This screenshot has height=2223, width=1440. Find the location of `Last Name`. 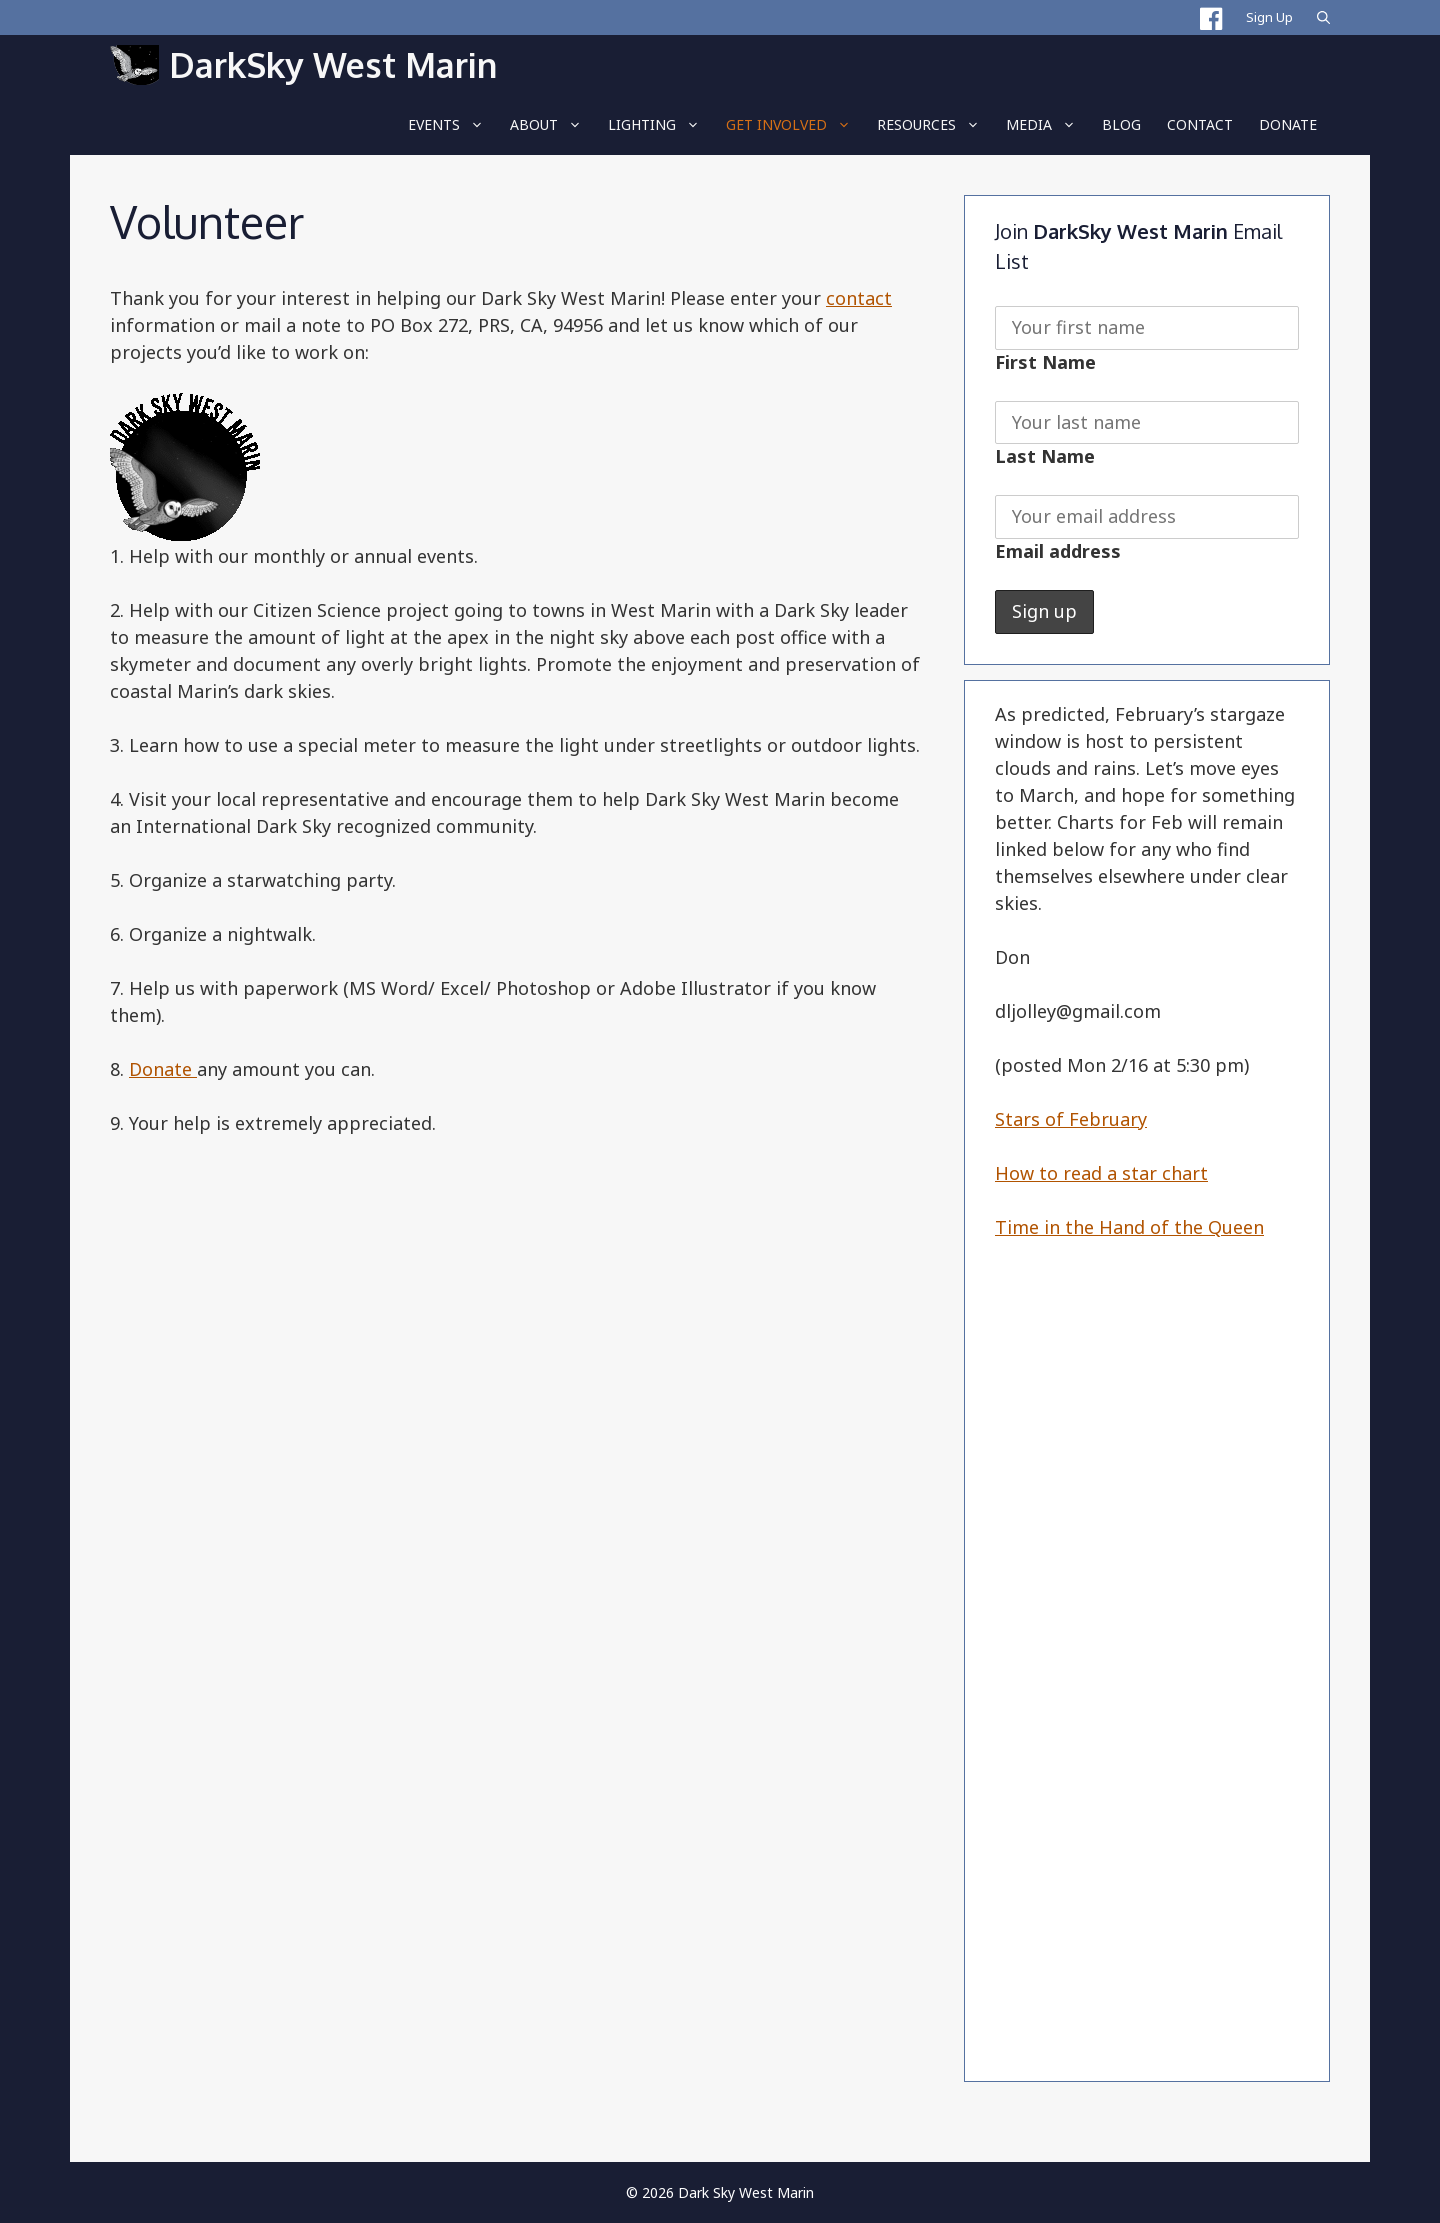

Last Name is located at coordinates (1045, 456).